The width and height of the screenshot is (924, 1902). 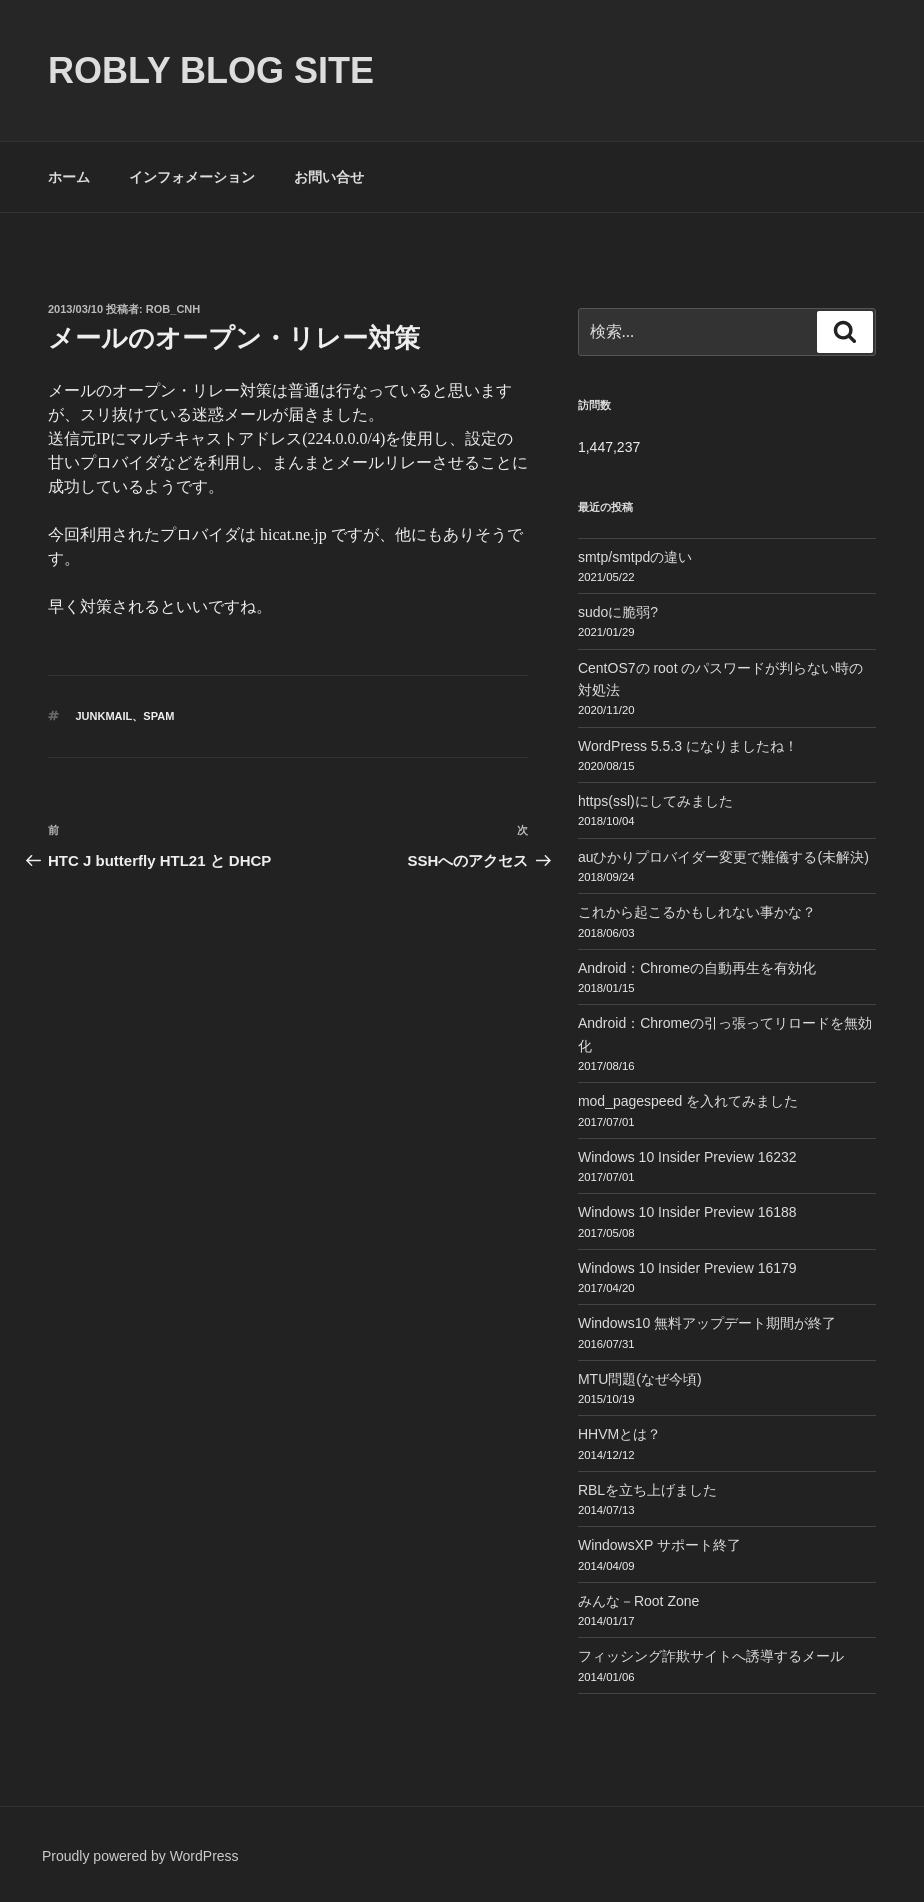 What do you see at coordinates (659, 1545) in the screenshot?
I see `WindowsXP サポート終了` at bounding box center [659, 1545].